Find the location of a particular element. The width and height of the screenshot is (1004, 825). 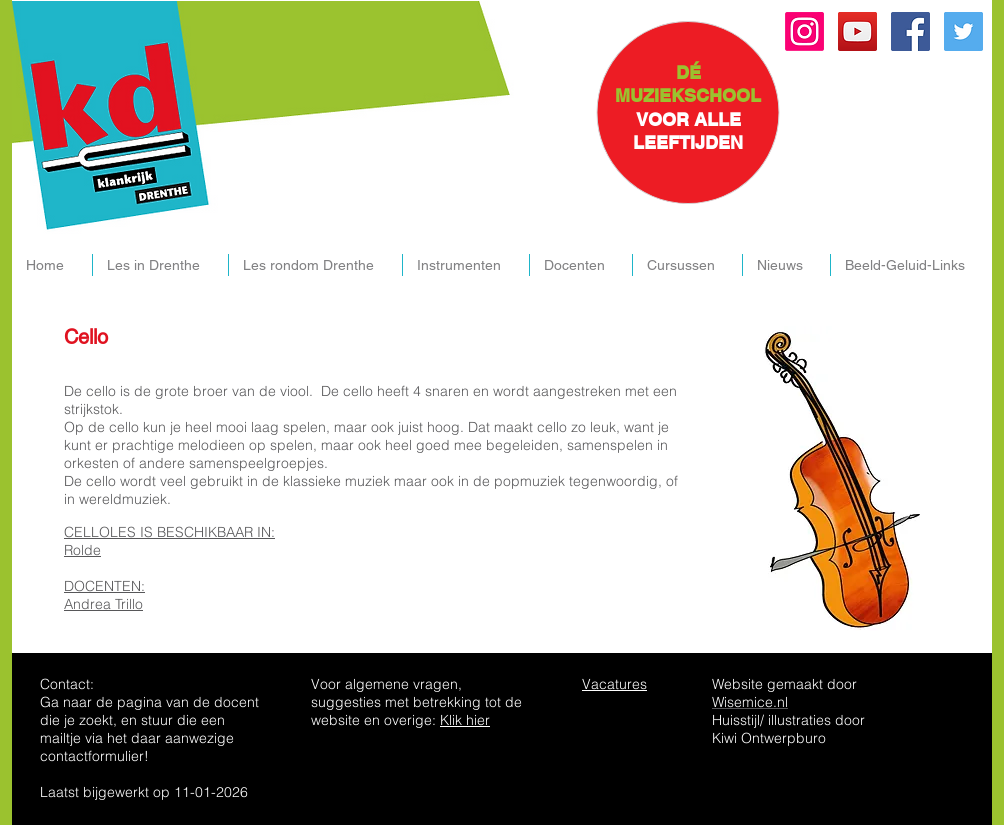

[Twitter Social Icon] is located at coordinates (963, 31).